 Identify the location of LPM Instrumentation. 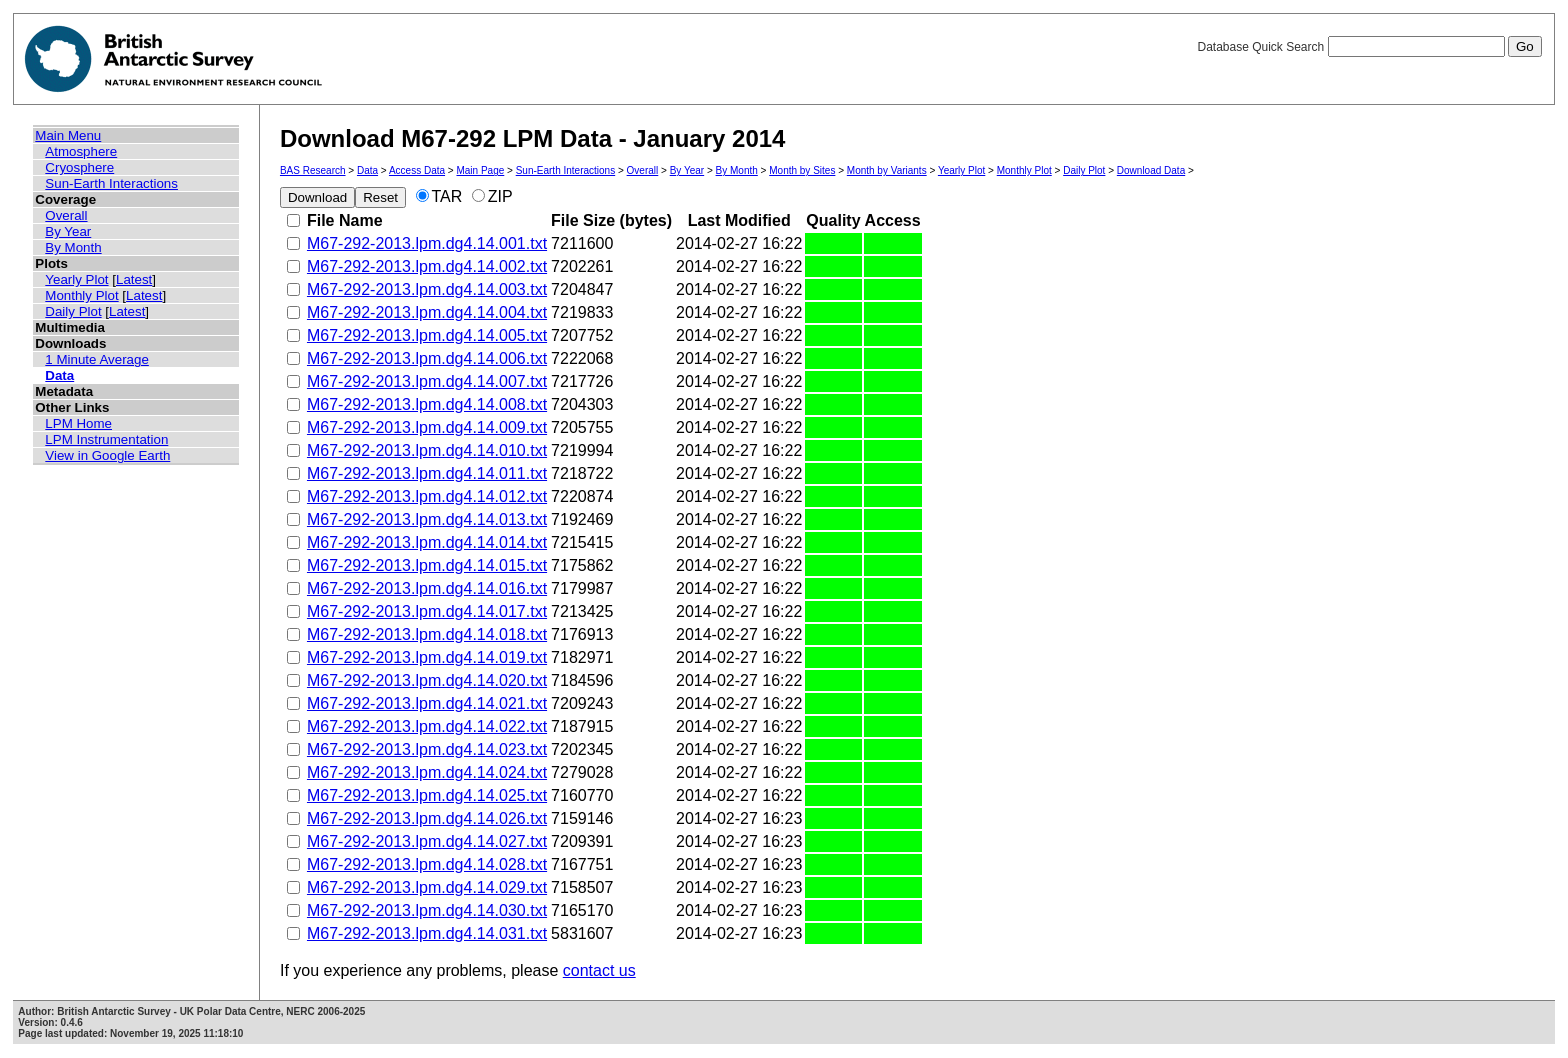
(106, 439).